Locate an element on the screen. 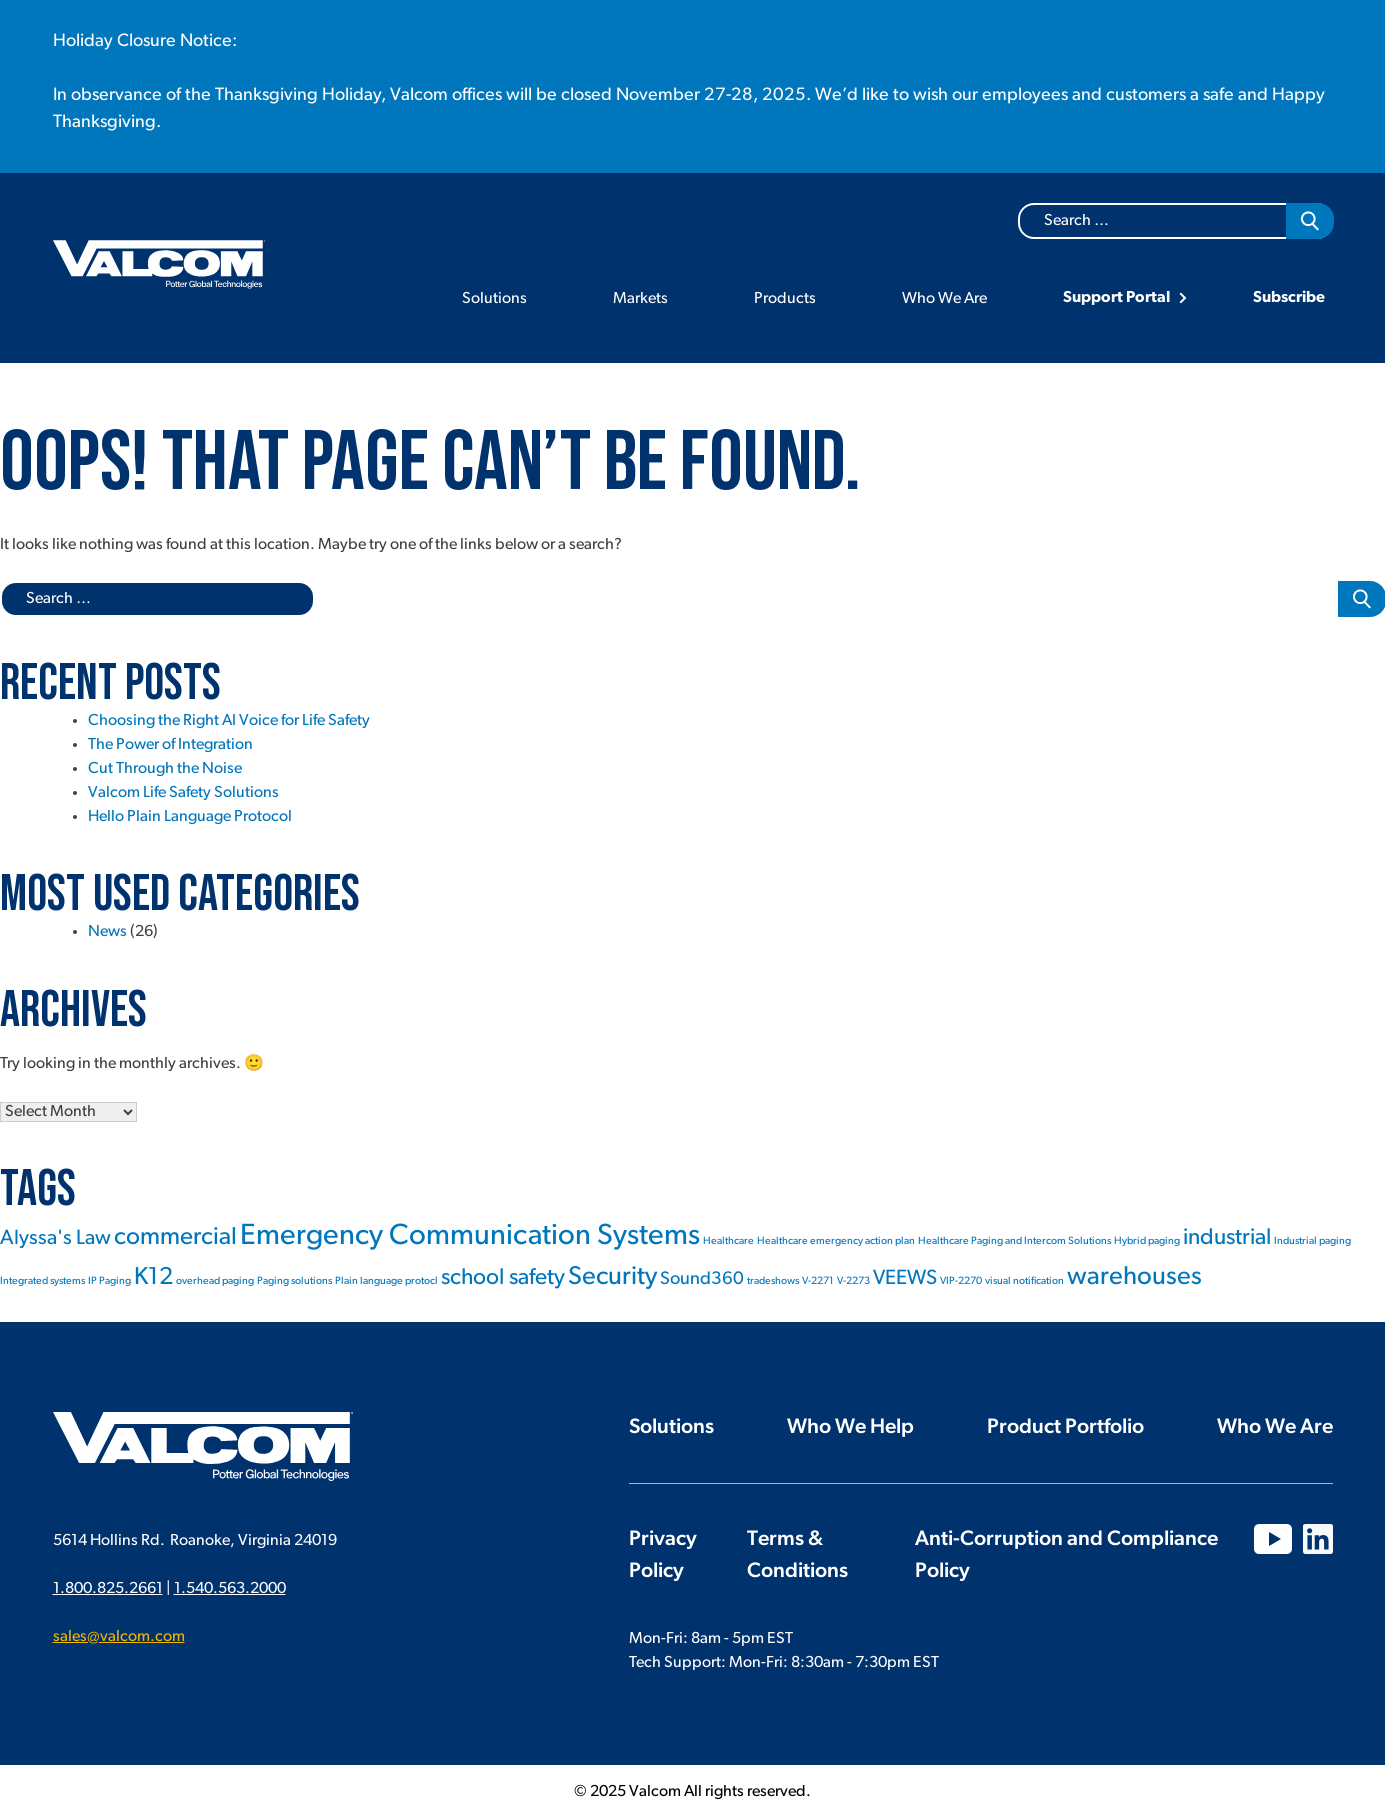 The image size is (1385, 1820). VIP-2270 [VIP-2270 (1 item)] is located at coordinates (961, 1281).